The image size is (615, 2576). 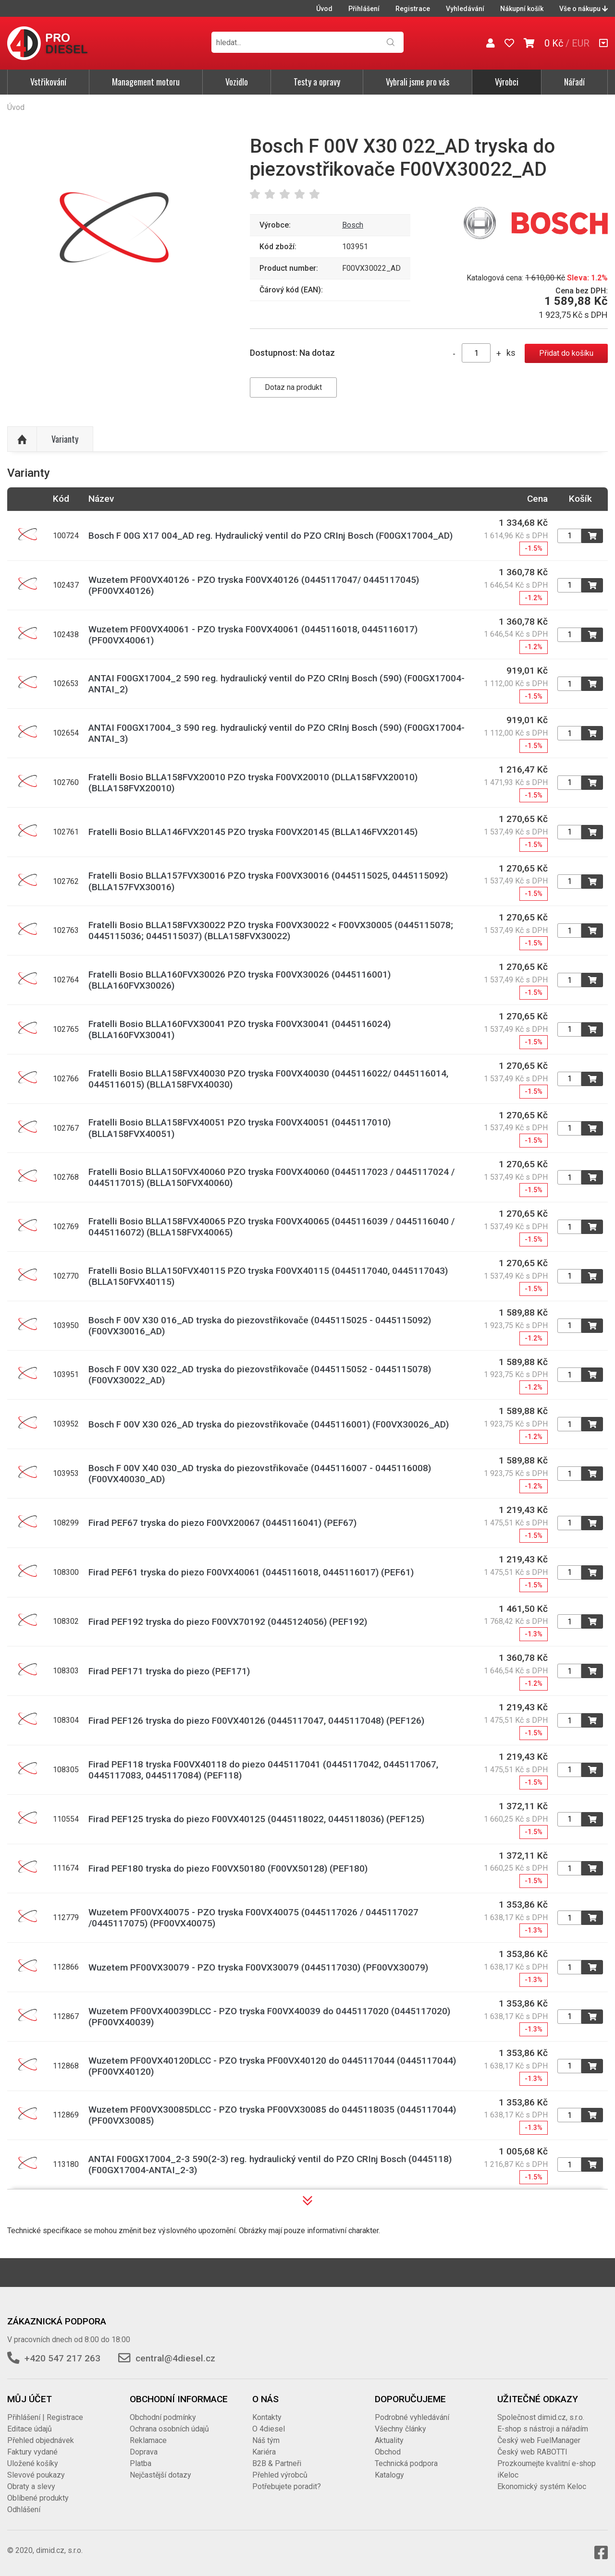 I want to click on Ekonomický systém Keloc, so click(x=541, y=2486).